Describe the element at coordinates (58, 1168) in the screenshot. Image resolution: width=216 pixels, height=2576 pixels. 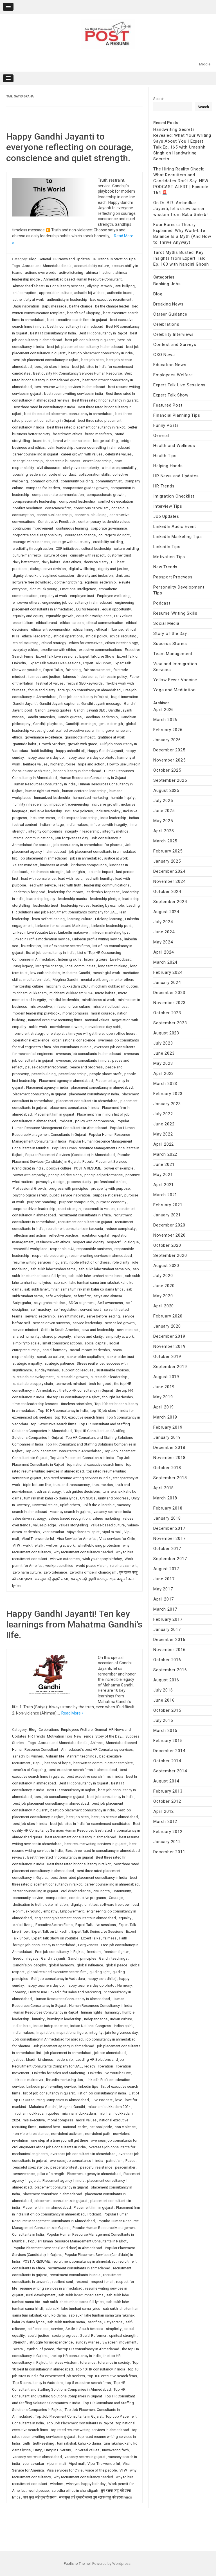
I see `positive culture` at that location.